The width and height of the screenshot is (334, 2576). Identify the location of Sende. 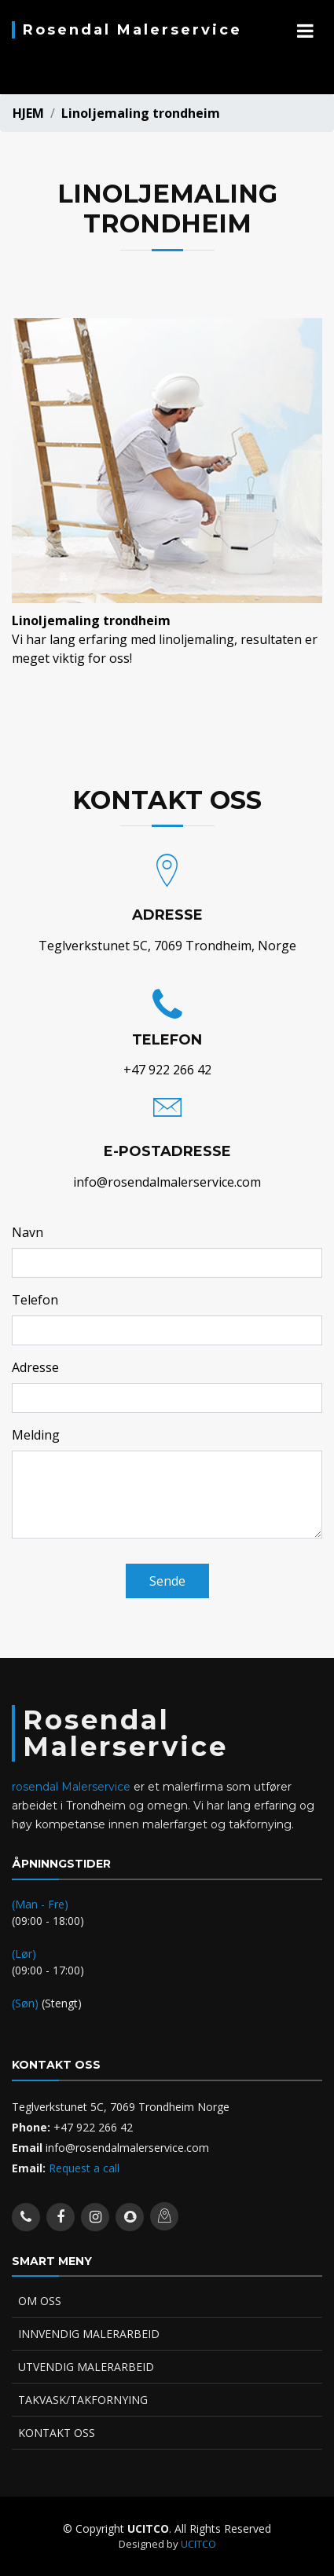
(167, 1581).